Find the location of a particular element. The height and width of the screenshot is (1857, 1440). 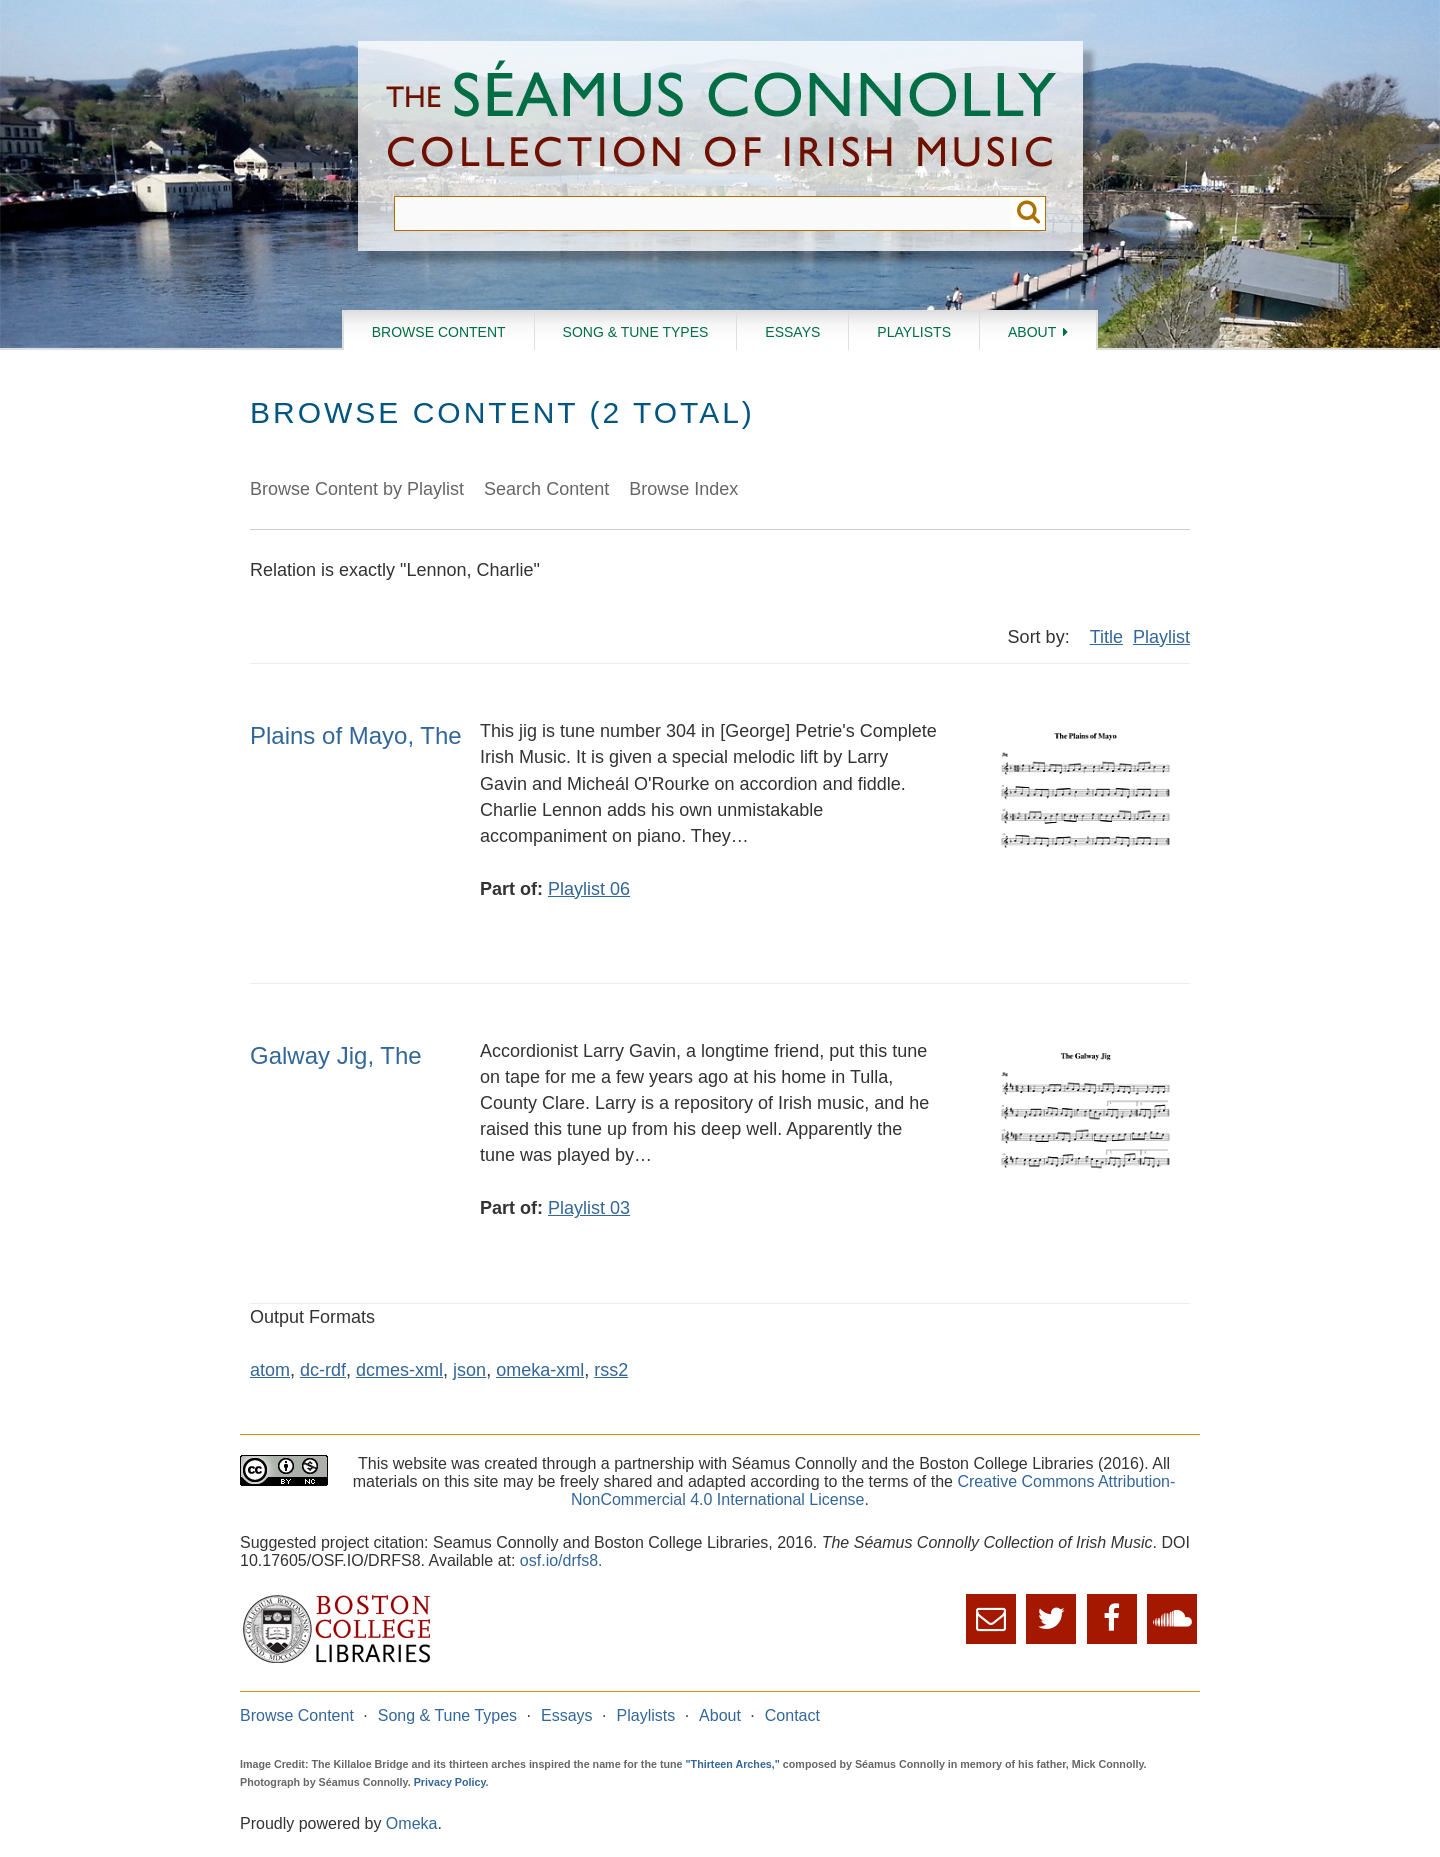

The Séamus Connolly Collection of Irish Music is located at coordinates (721, 118).